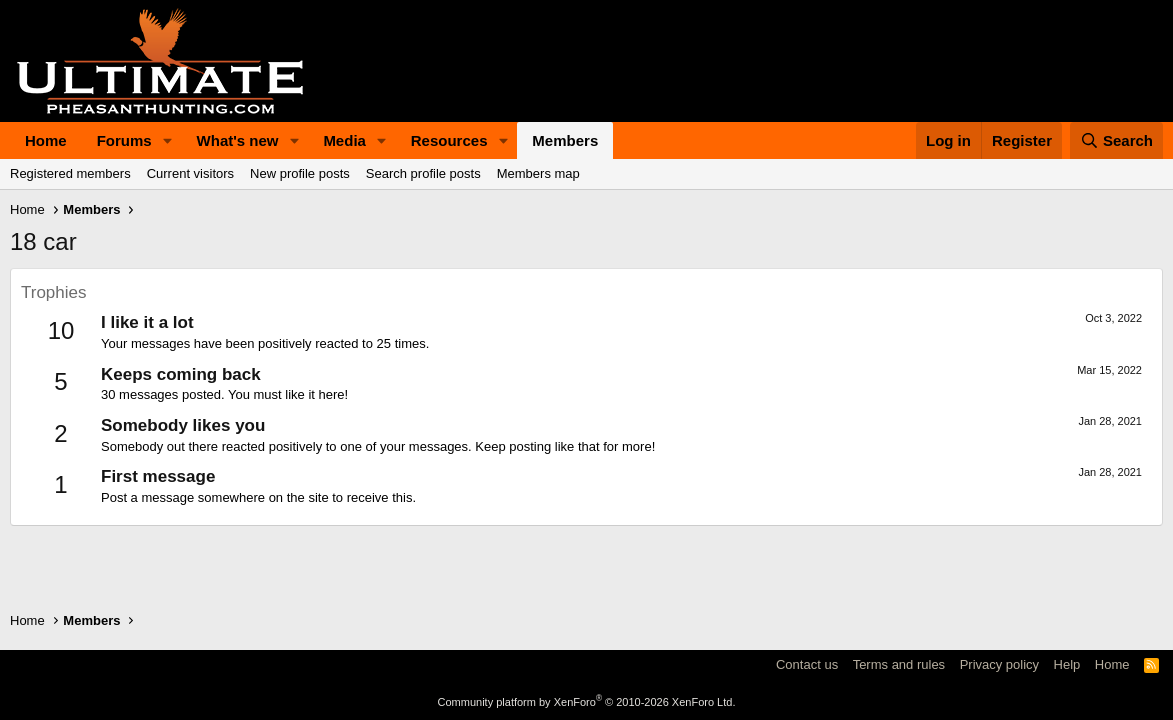 Image resolution: width=1173 pixels, height=720 pixels. I want to click on Search profile posts, so click(423, 173).